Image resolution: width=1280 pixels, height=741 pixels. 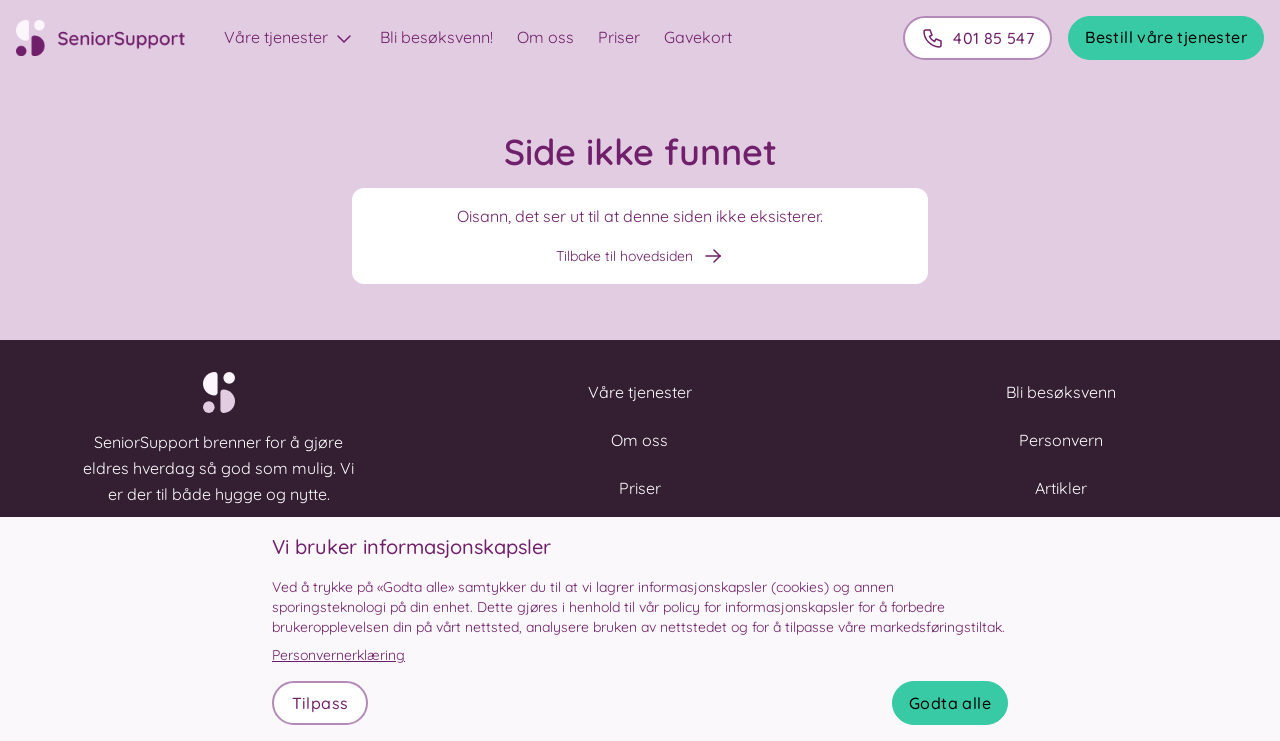 I want to click on Bli besøksvenn!, so click(x=436, y=37).